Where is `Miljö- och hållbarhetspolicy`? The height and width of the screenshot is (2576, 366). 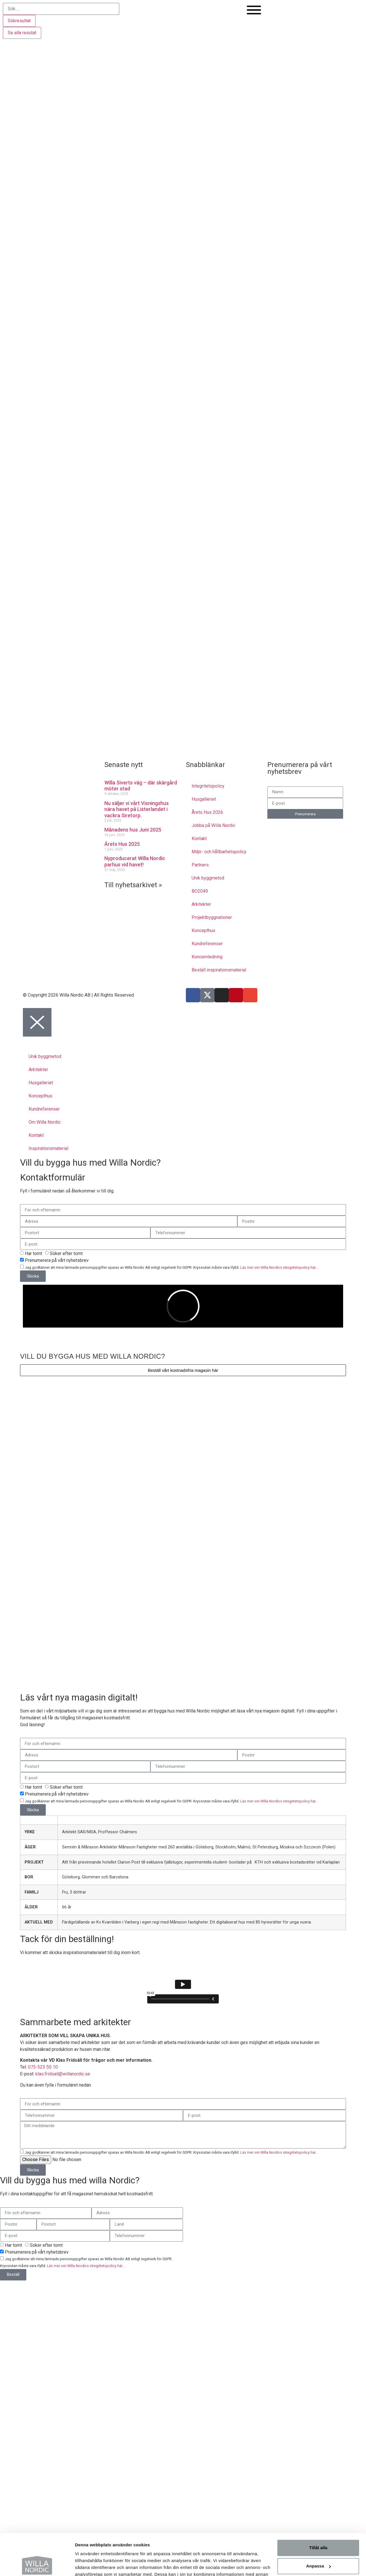 Miljö- och hållbarhetspolicy is located at coordinates (219, 851).